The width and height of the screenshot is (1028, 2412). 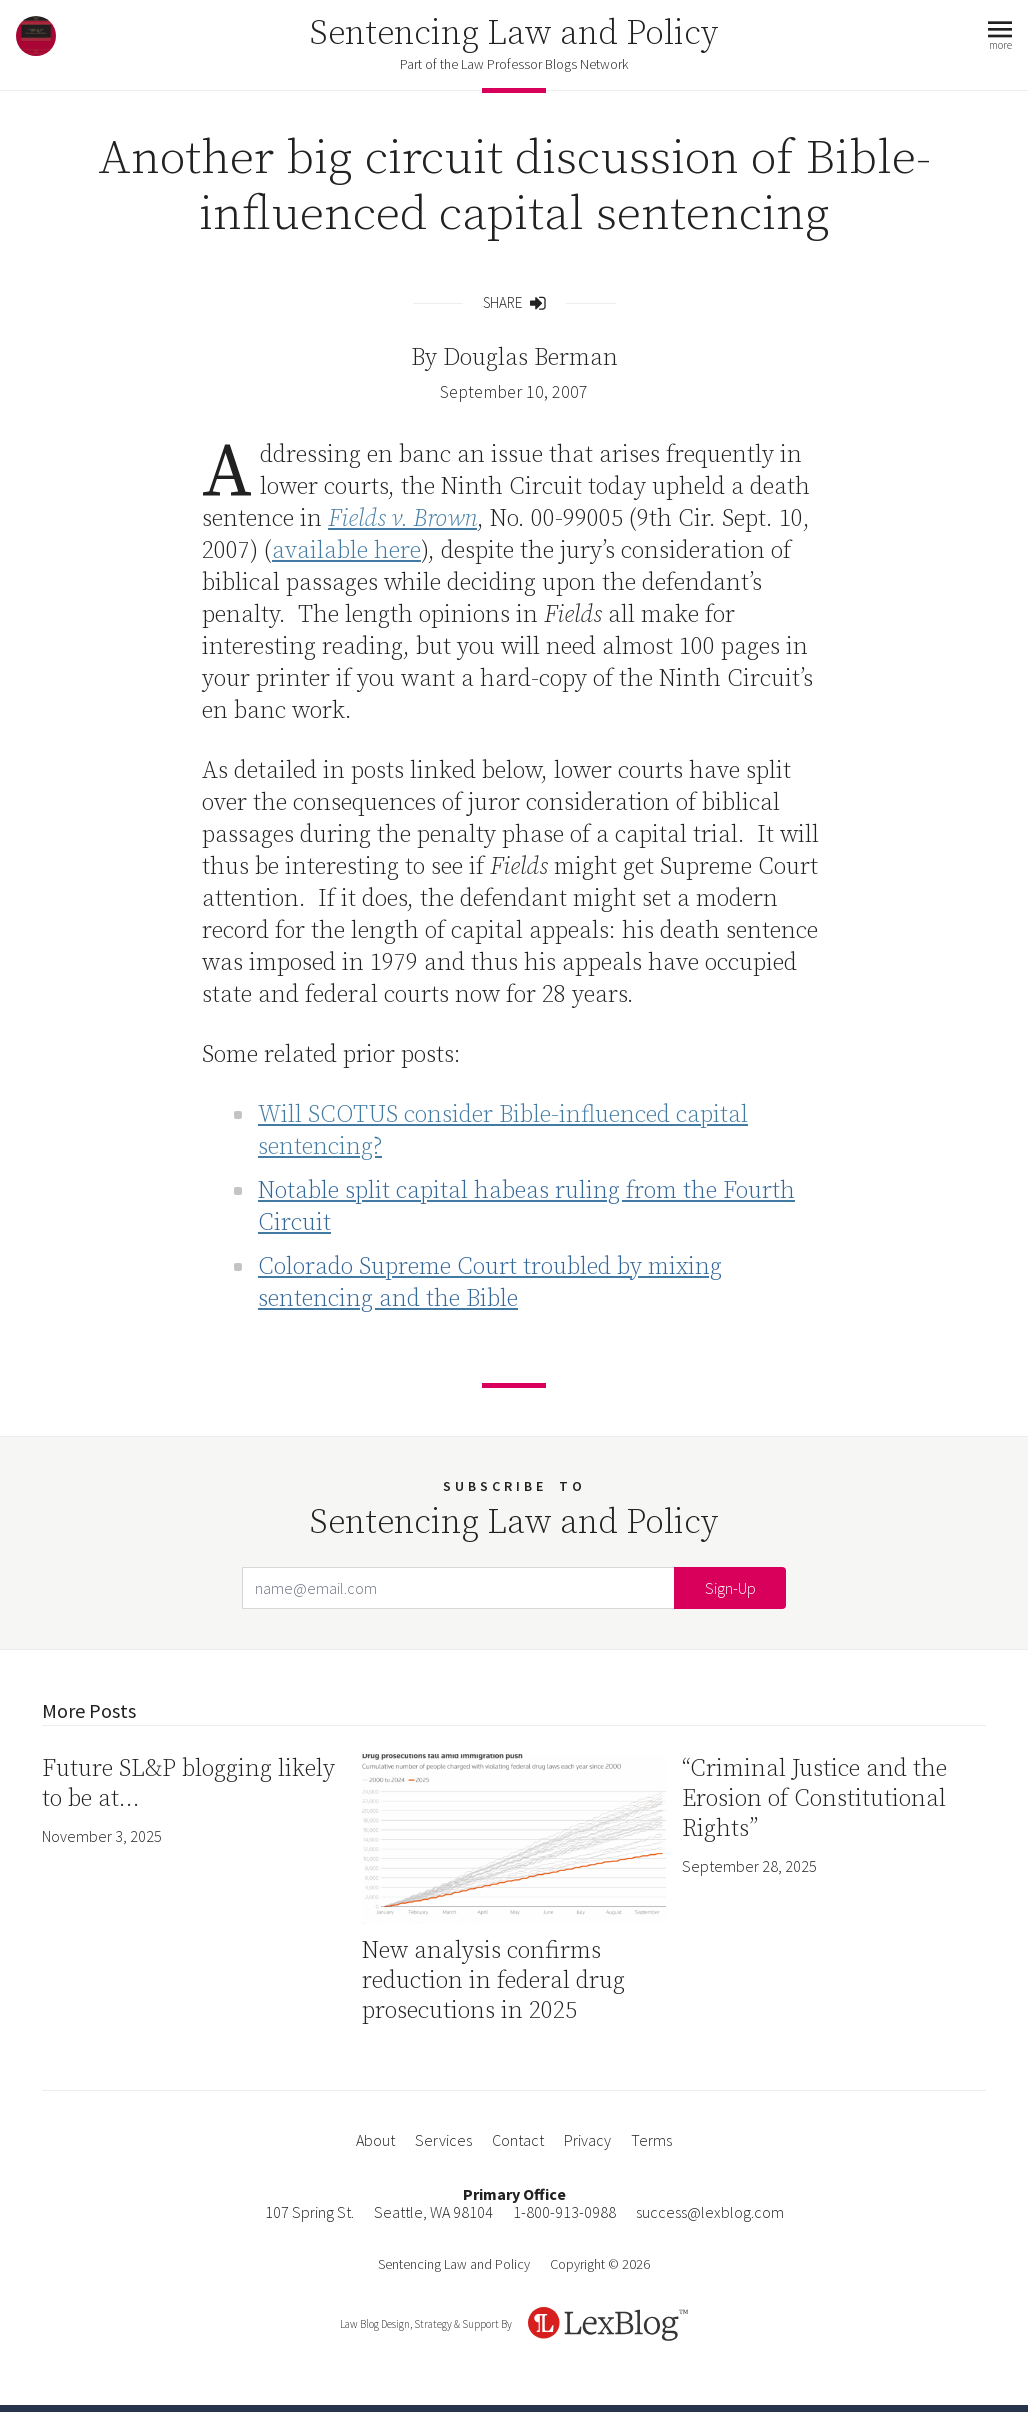 What do you see at coordinates (443, 2140) in the screenshot?
I see `Services` at bounding box center [443, 2140].